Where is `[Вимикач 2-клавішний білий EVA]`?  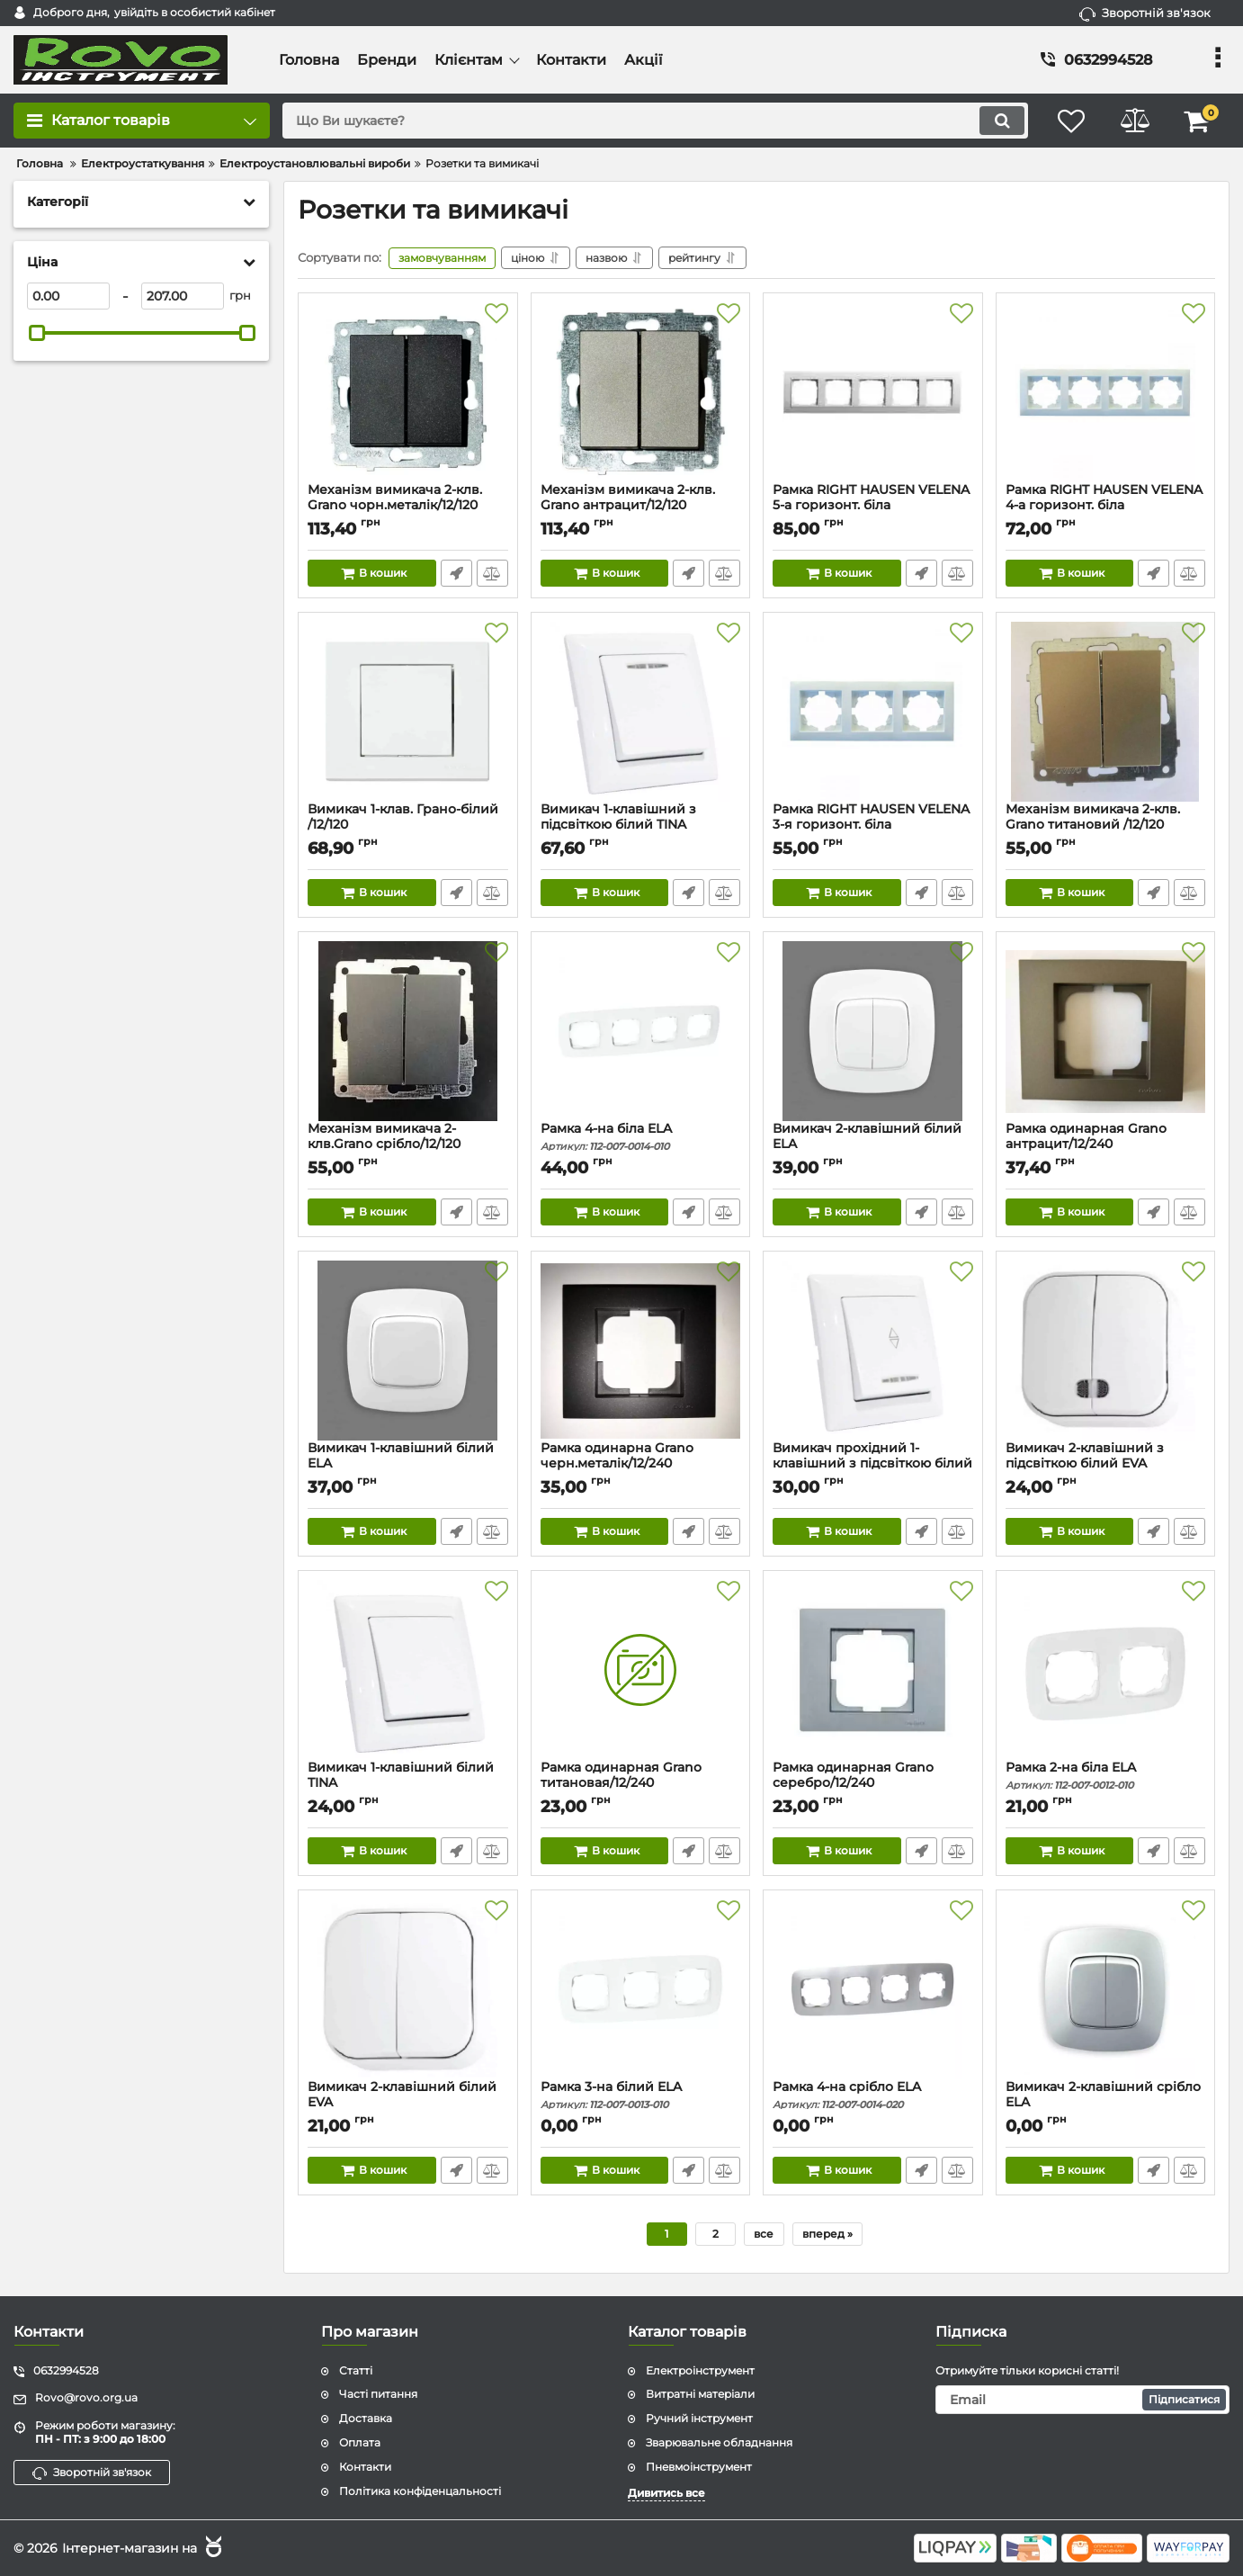 [Вимикач 2-клавішний білий EVA] is located at coordinates (408, 1989).